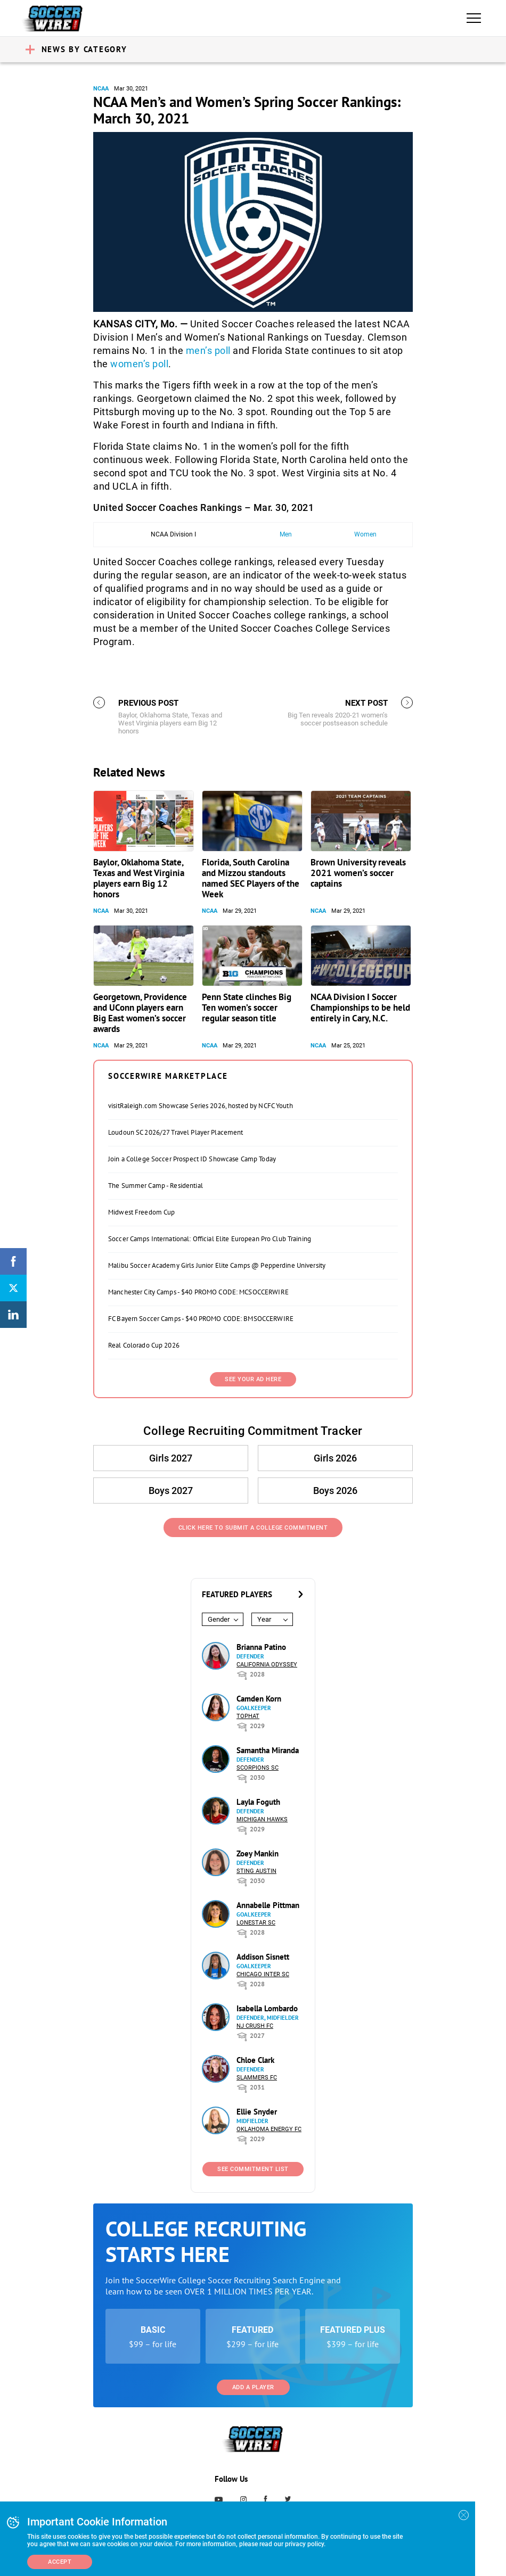 The image size is (506, 2576). What do you see at coordinates (335, 1458) in the screenshot?
I see `Girls 2026` at bounding box center [335, 1458].